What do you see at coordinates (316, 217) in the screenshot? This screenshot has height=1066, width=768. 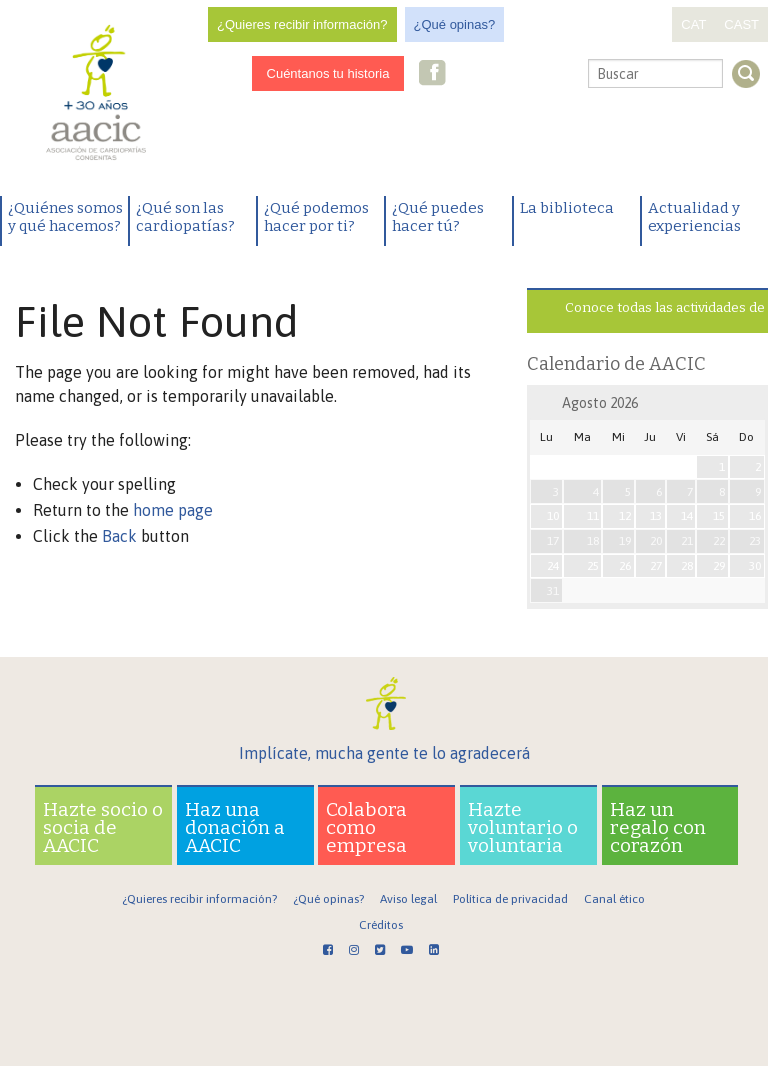 I see `¿Qué podemos hacer por ti?` at bounding box center [316, 217].